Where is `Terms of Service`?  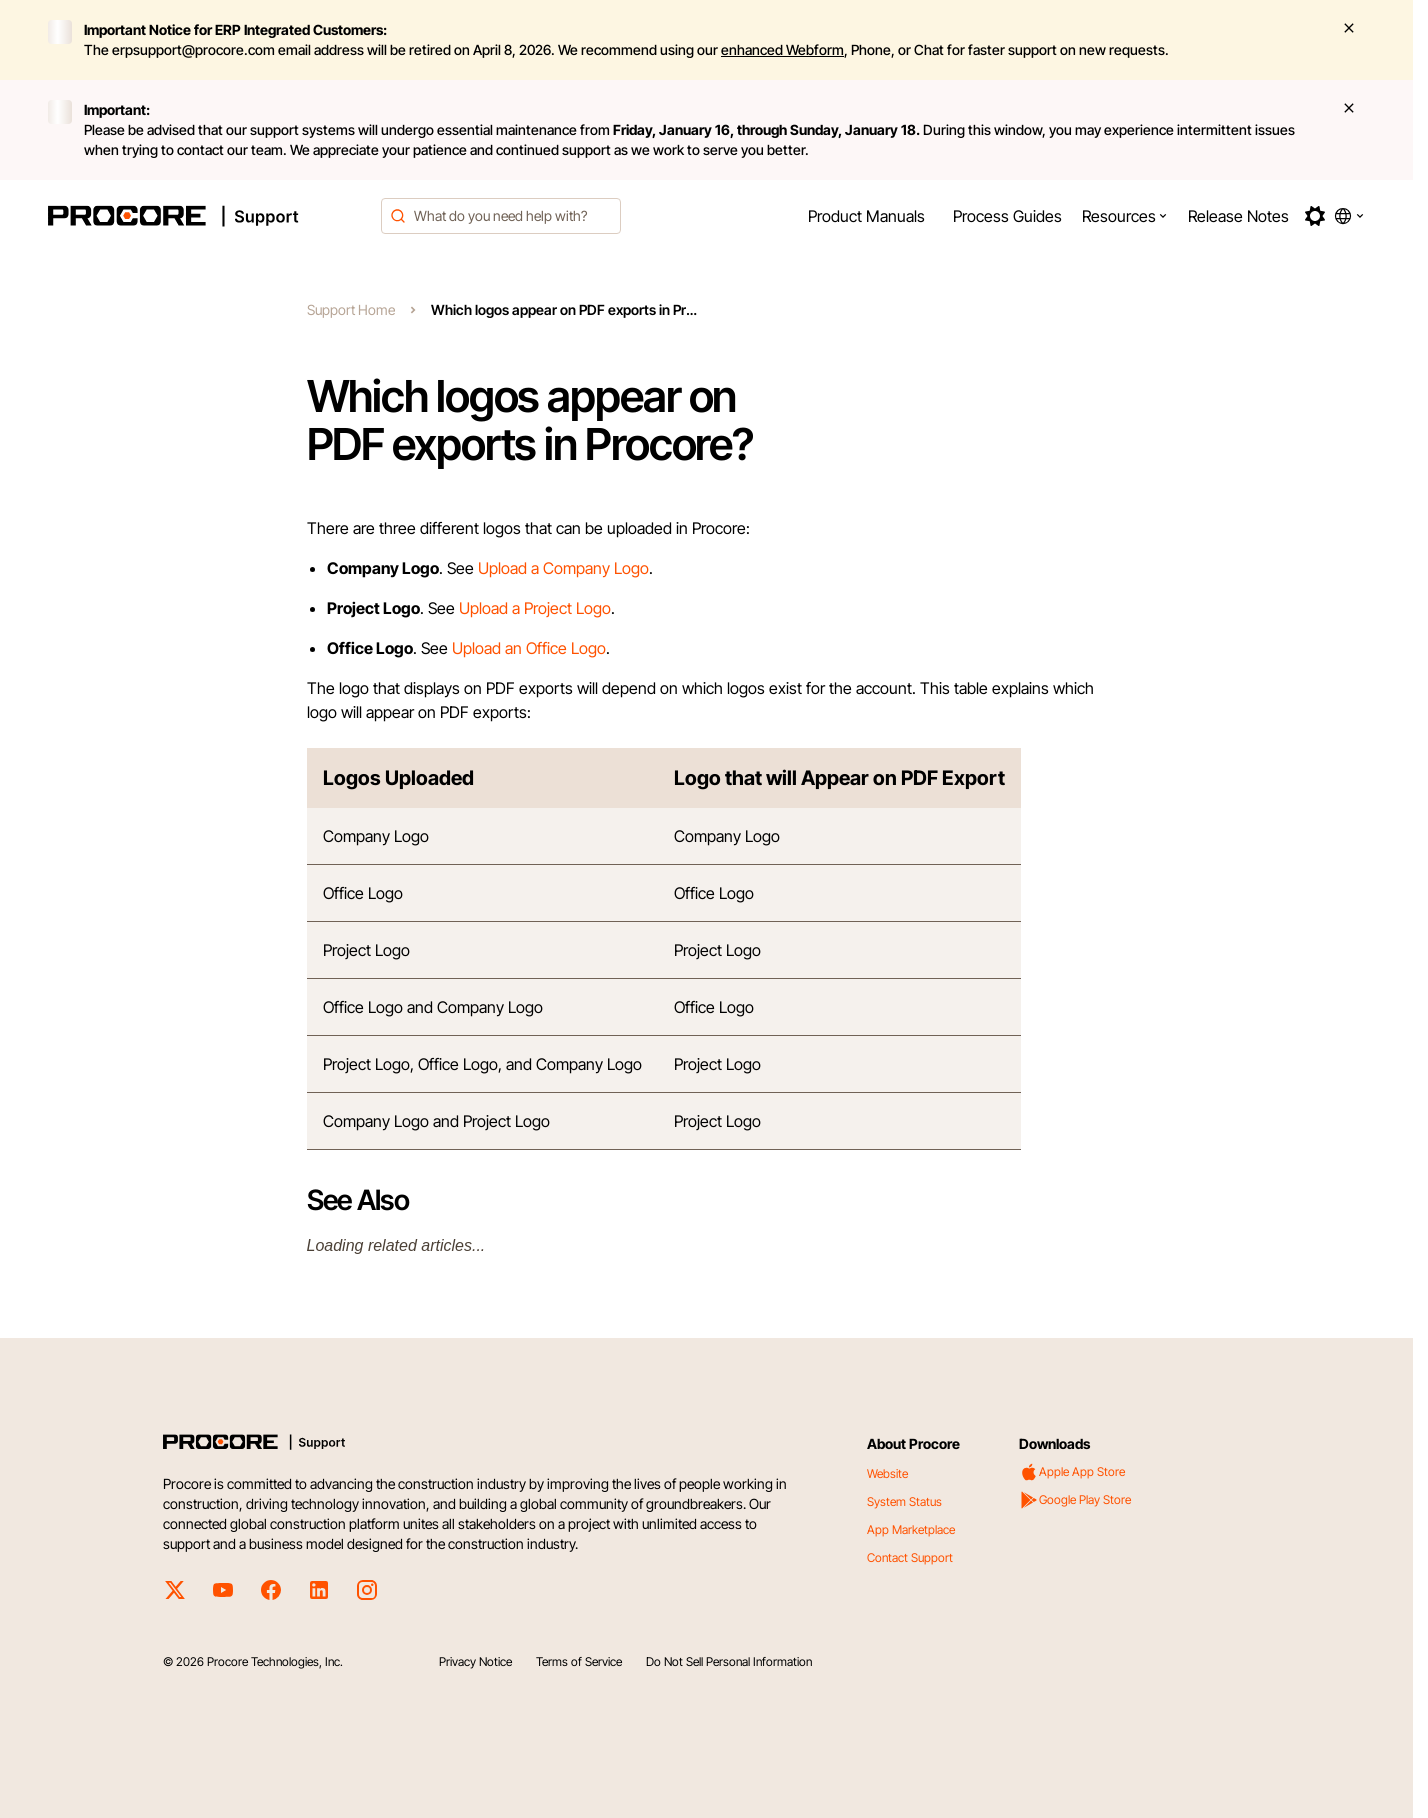
Terms of Service is located at coordinates (579, 1661).